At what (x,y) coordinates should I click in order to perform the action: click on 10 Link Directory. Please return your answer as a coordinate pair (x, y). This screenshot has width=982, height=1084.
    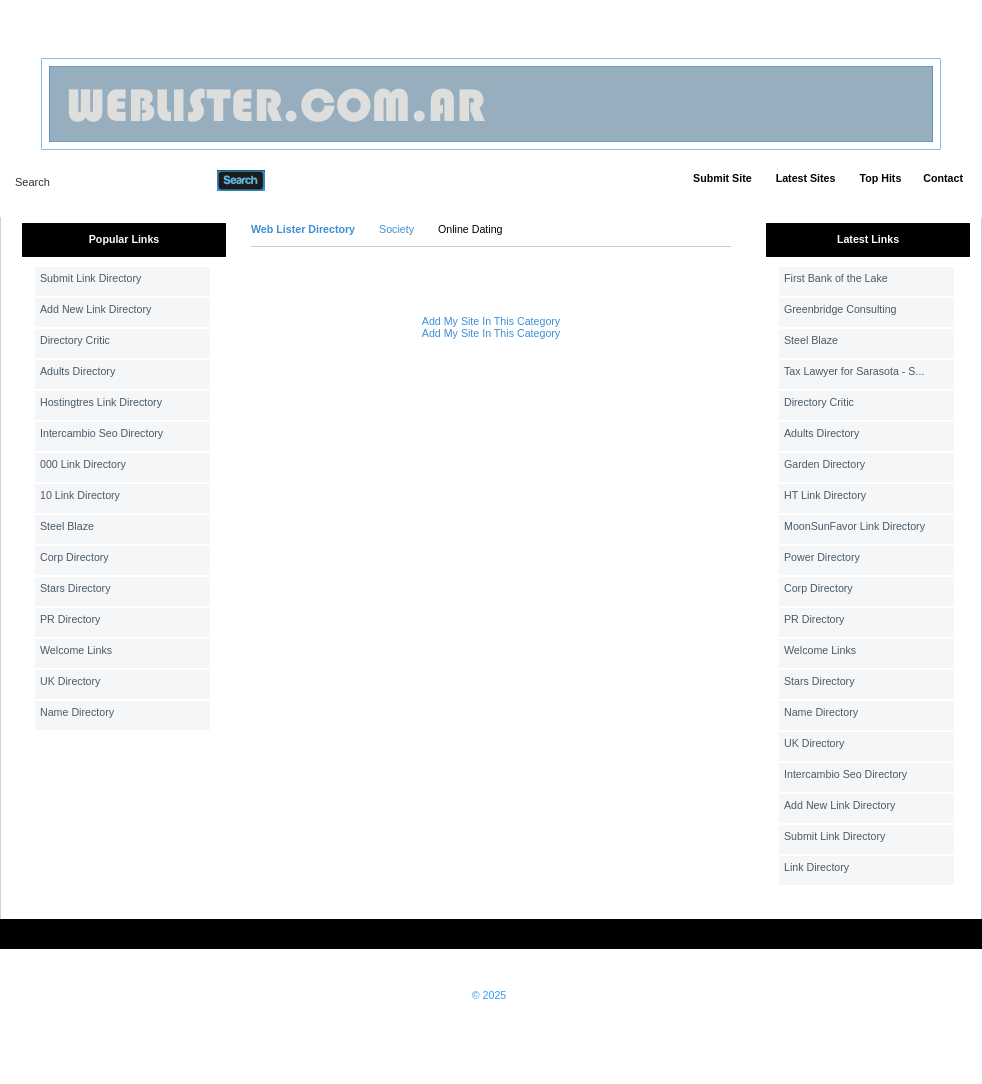
    Looking at the image, I should click on (80, 495).